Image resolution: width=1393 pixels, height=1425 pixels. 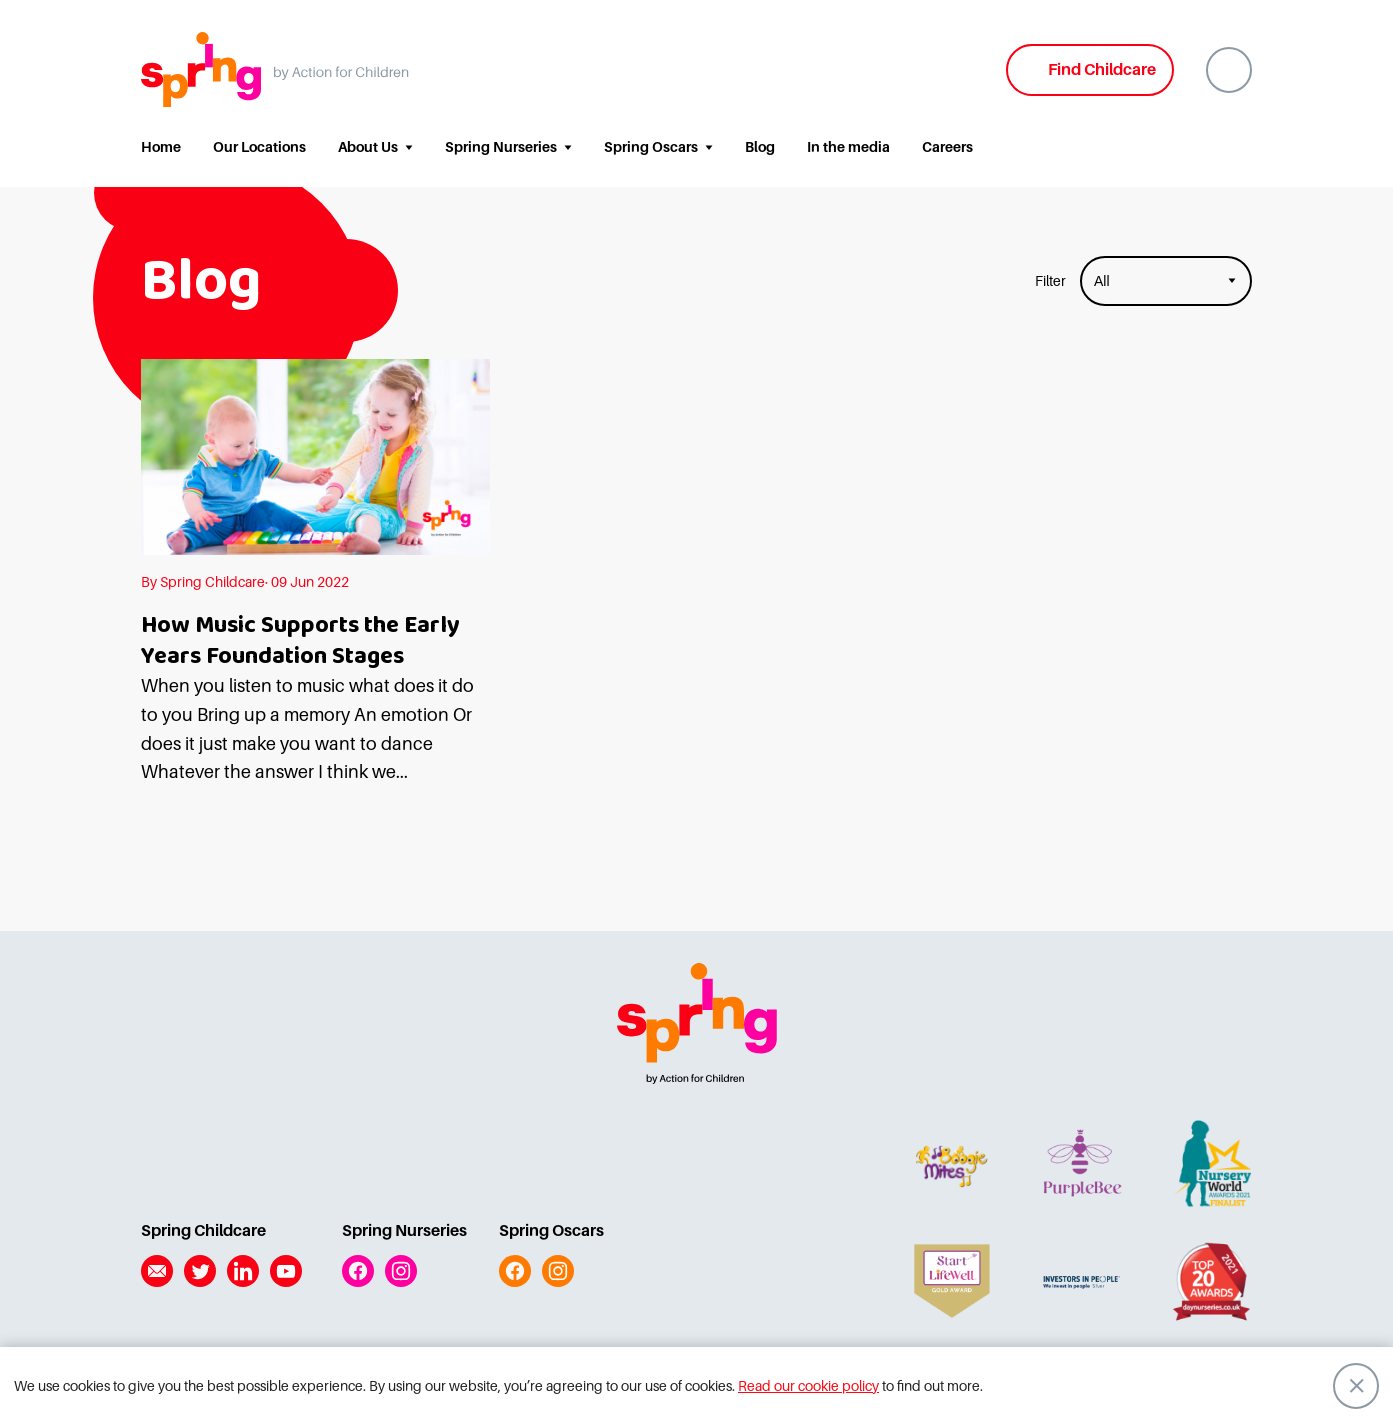 I want to click on Blog, so click(x=760, y=147).